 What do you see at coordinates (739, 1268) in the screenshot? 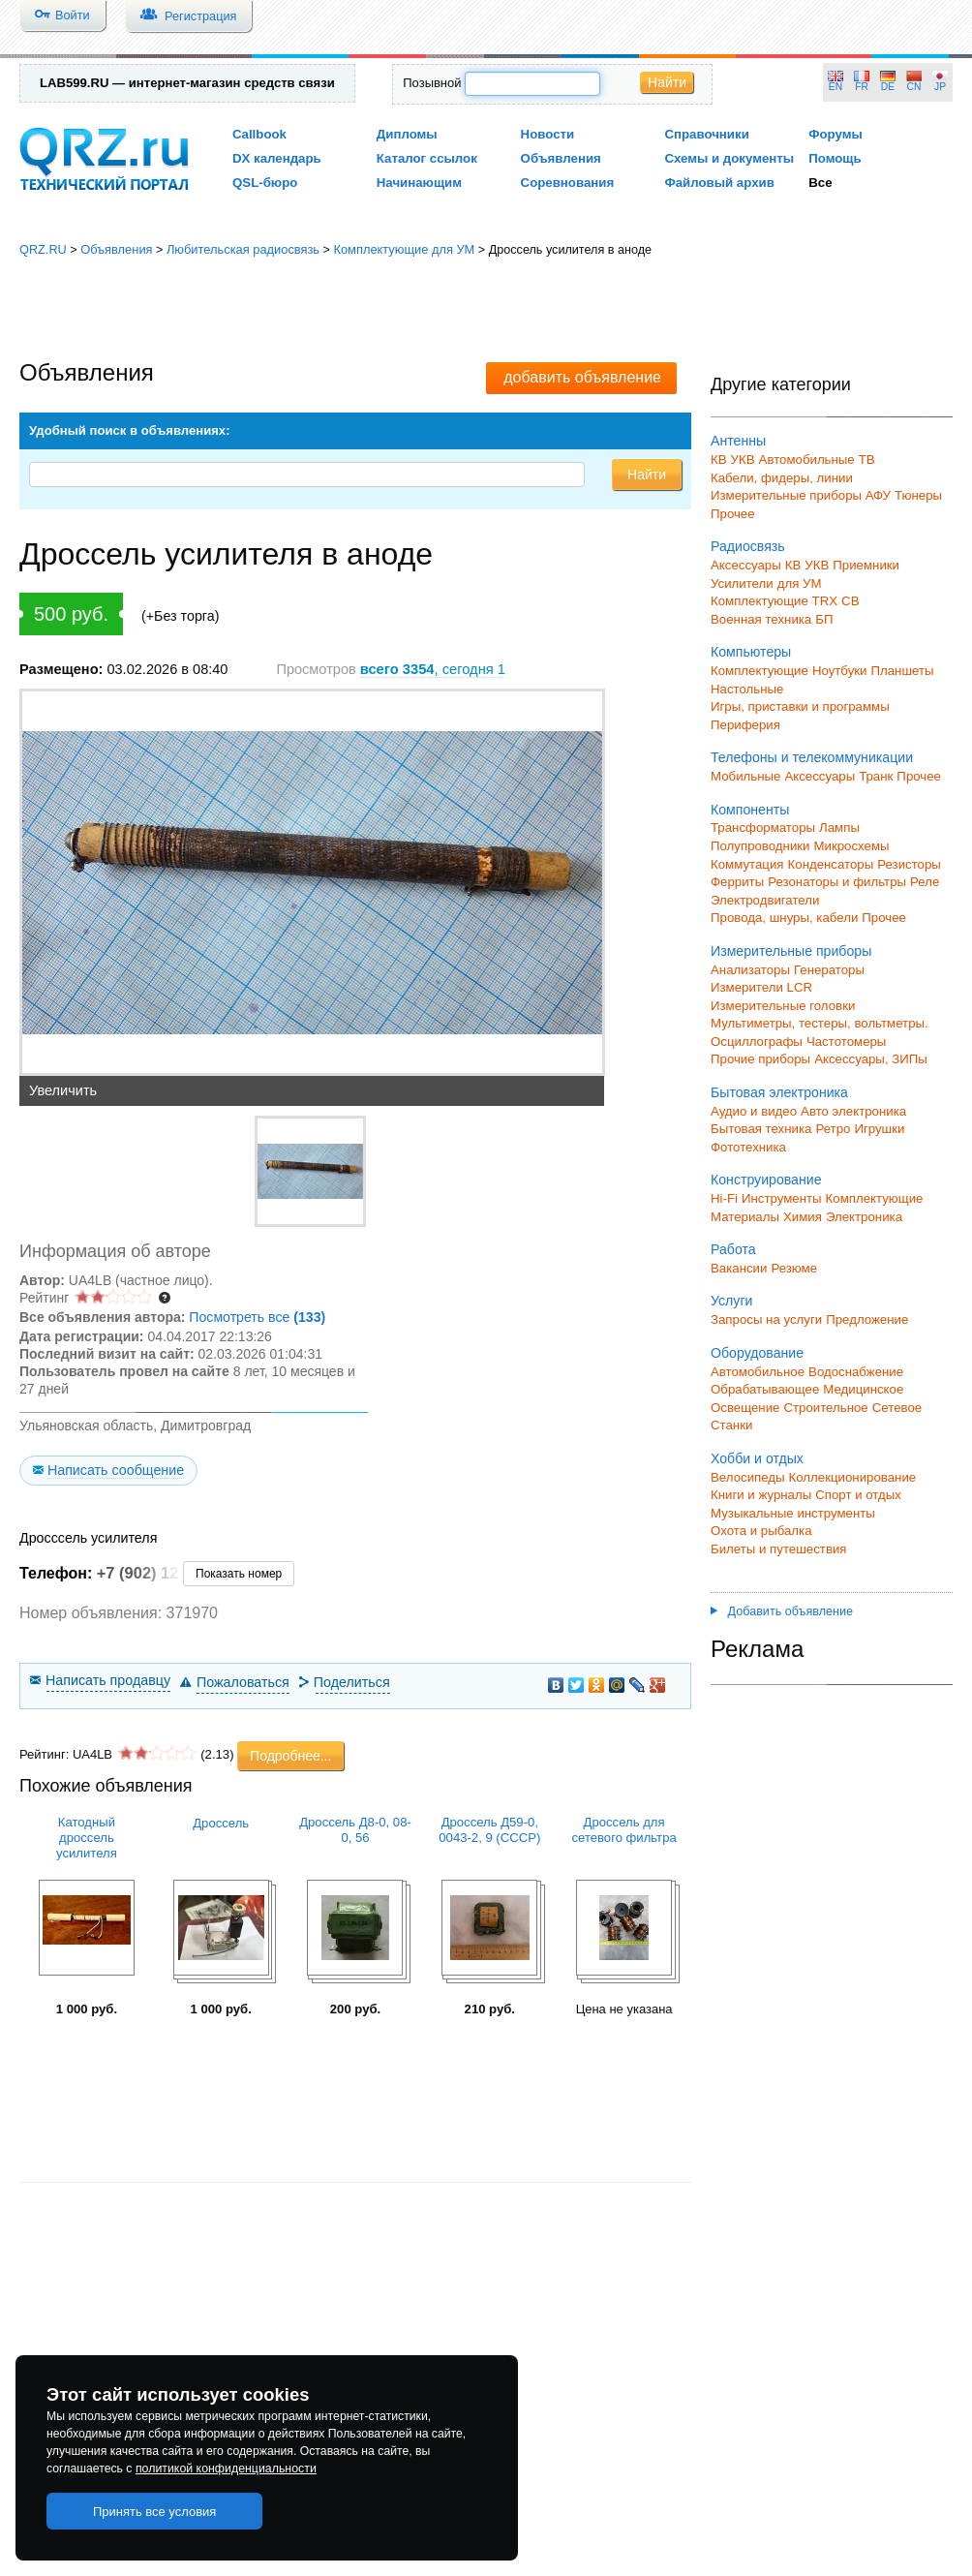
I see `Вакансии` at bounding box center [739, 1268].